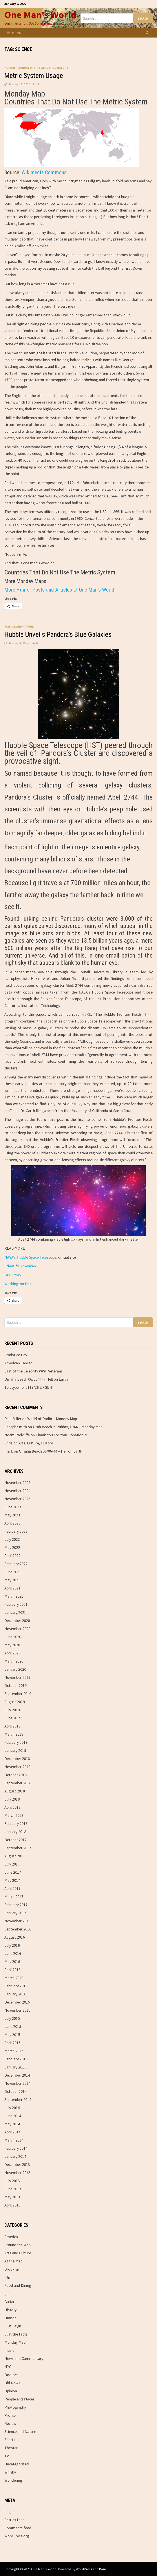  What do you see at coordinates (33, 1371) in the screenshot?
I see `Last of the Celebrity WWII Veterans` at bounding box center [33, 1371].